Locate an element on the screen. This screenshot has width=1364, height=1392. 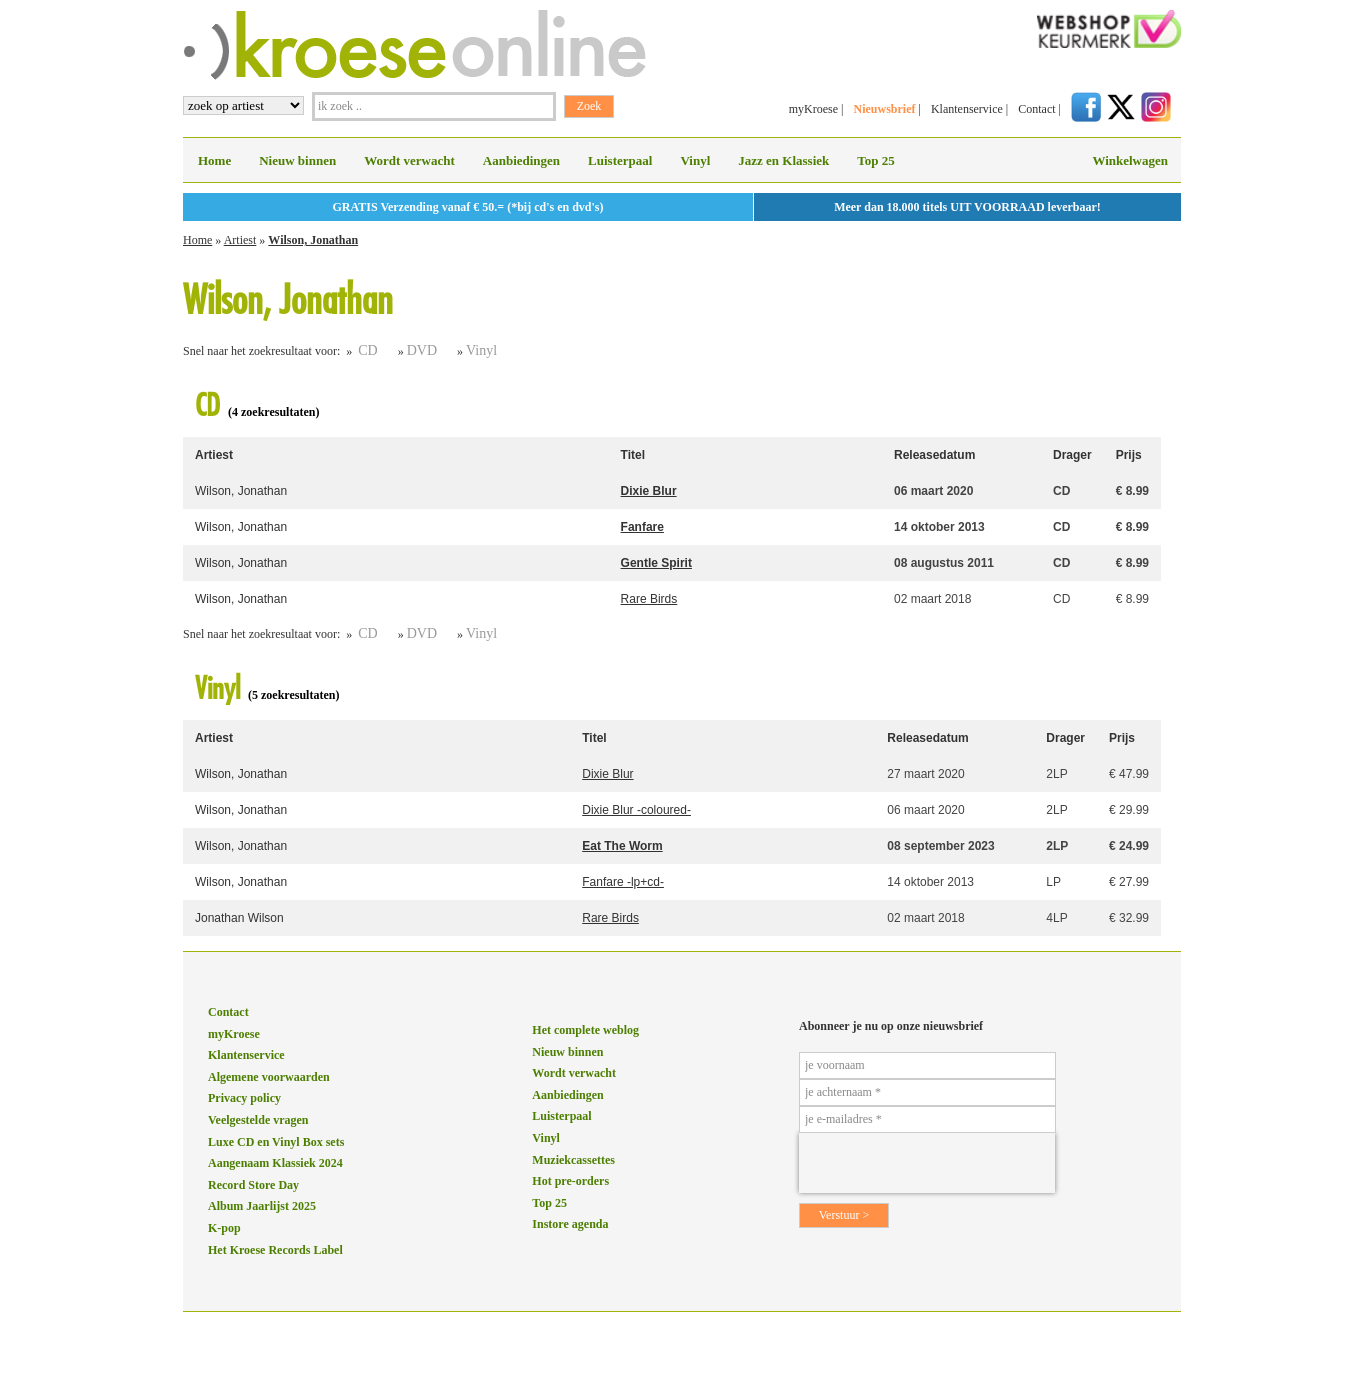
Album Jaarlijst 2025 is located at coordinates (262, 1206).